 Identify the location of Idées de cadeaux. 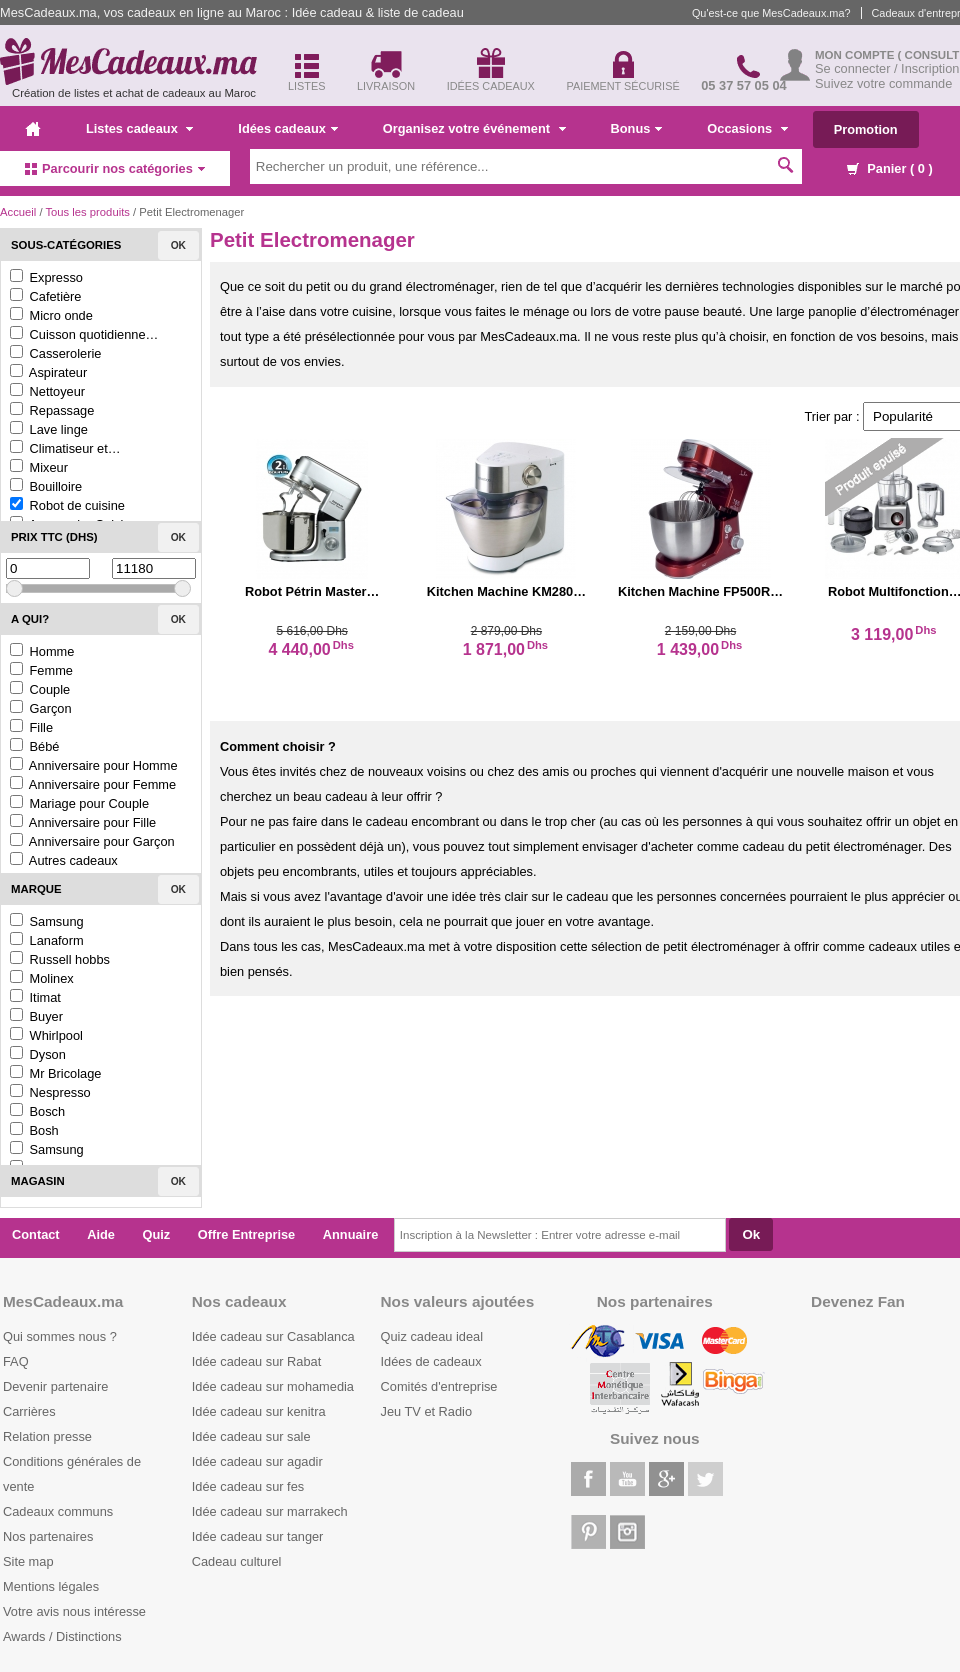
(431, 1361).